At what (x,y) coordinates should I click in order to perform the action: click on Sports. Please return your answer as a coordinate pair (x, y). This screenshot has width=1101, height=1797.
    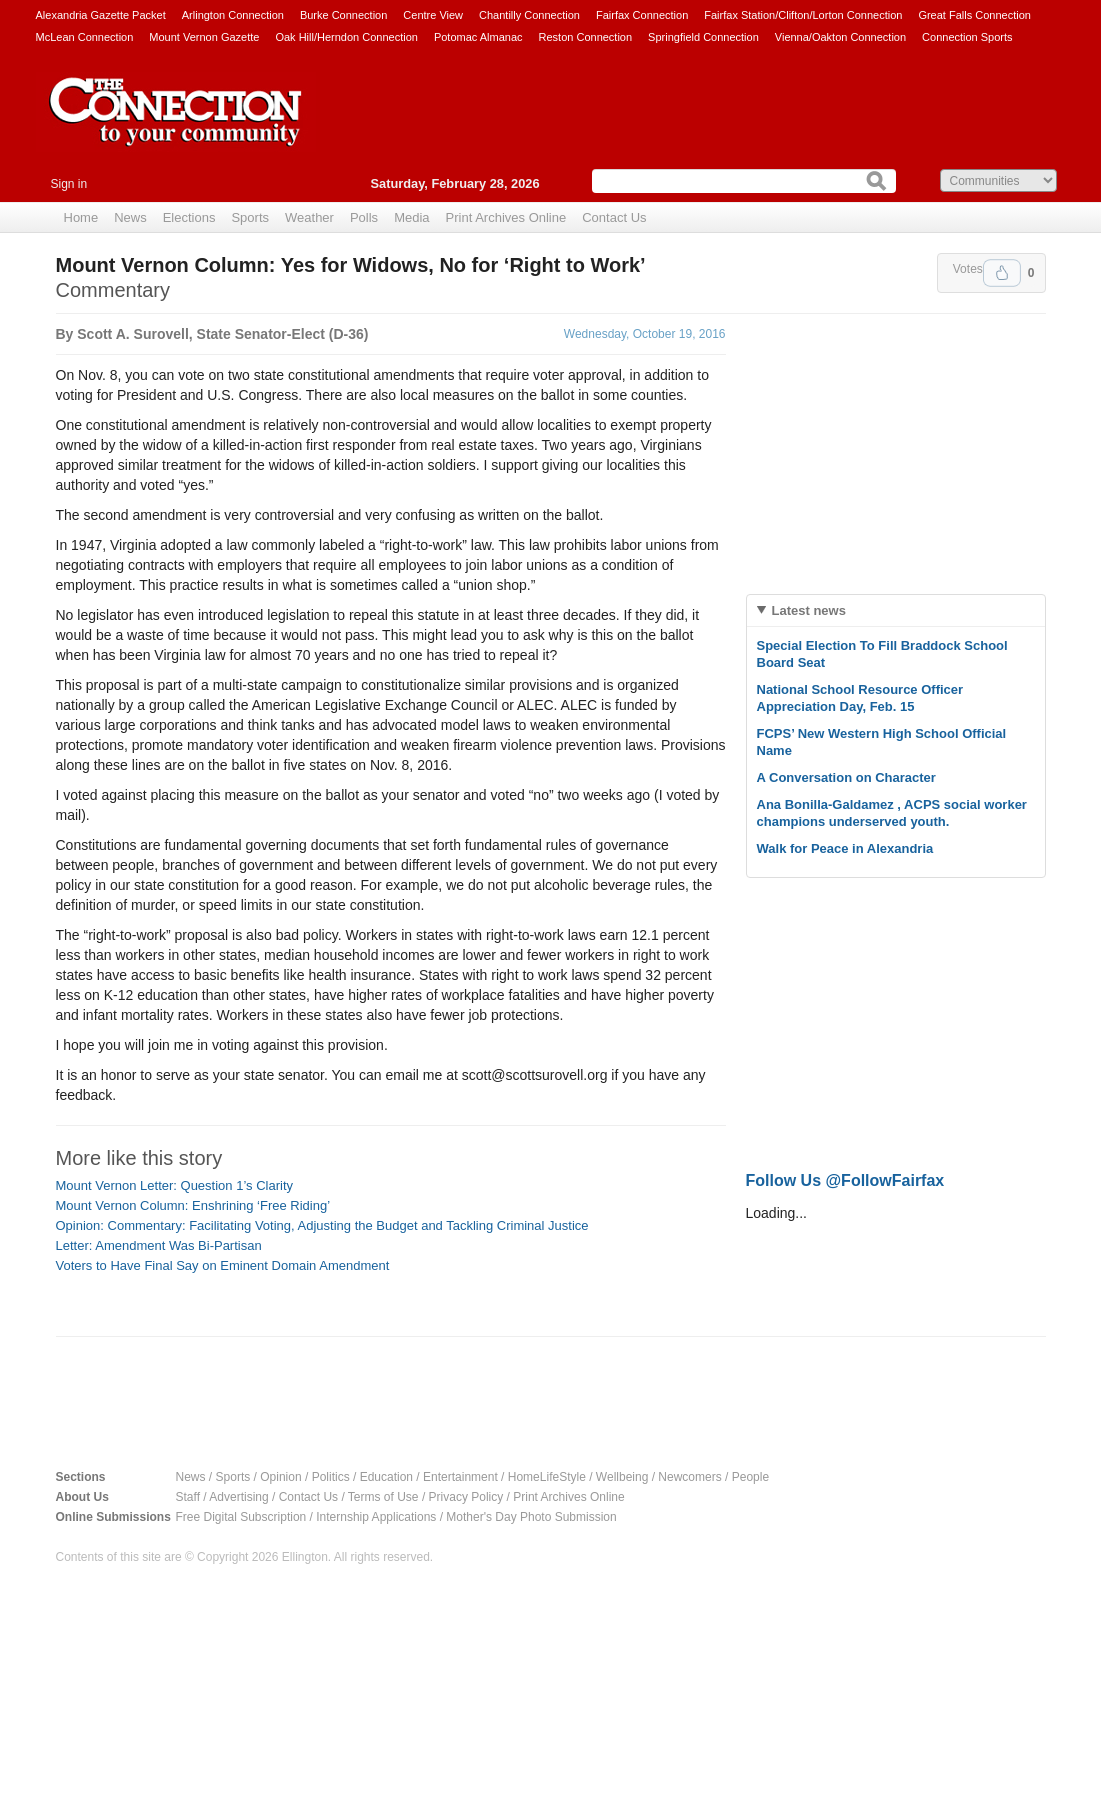
    Looking at the image, I should click on (250, 217).